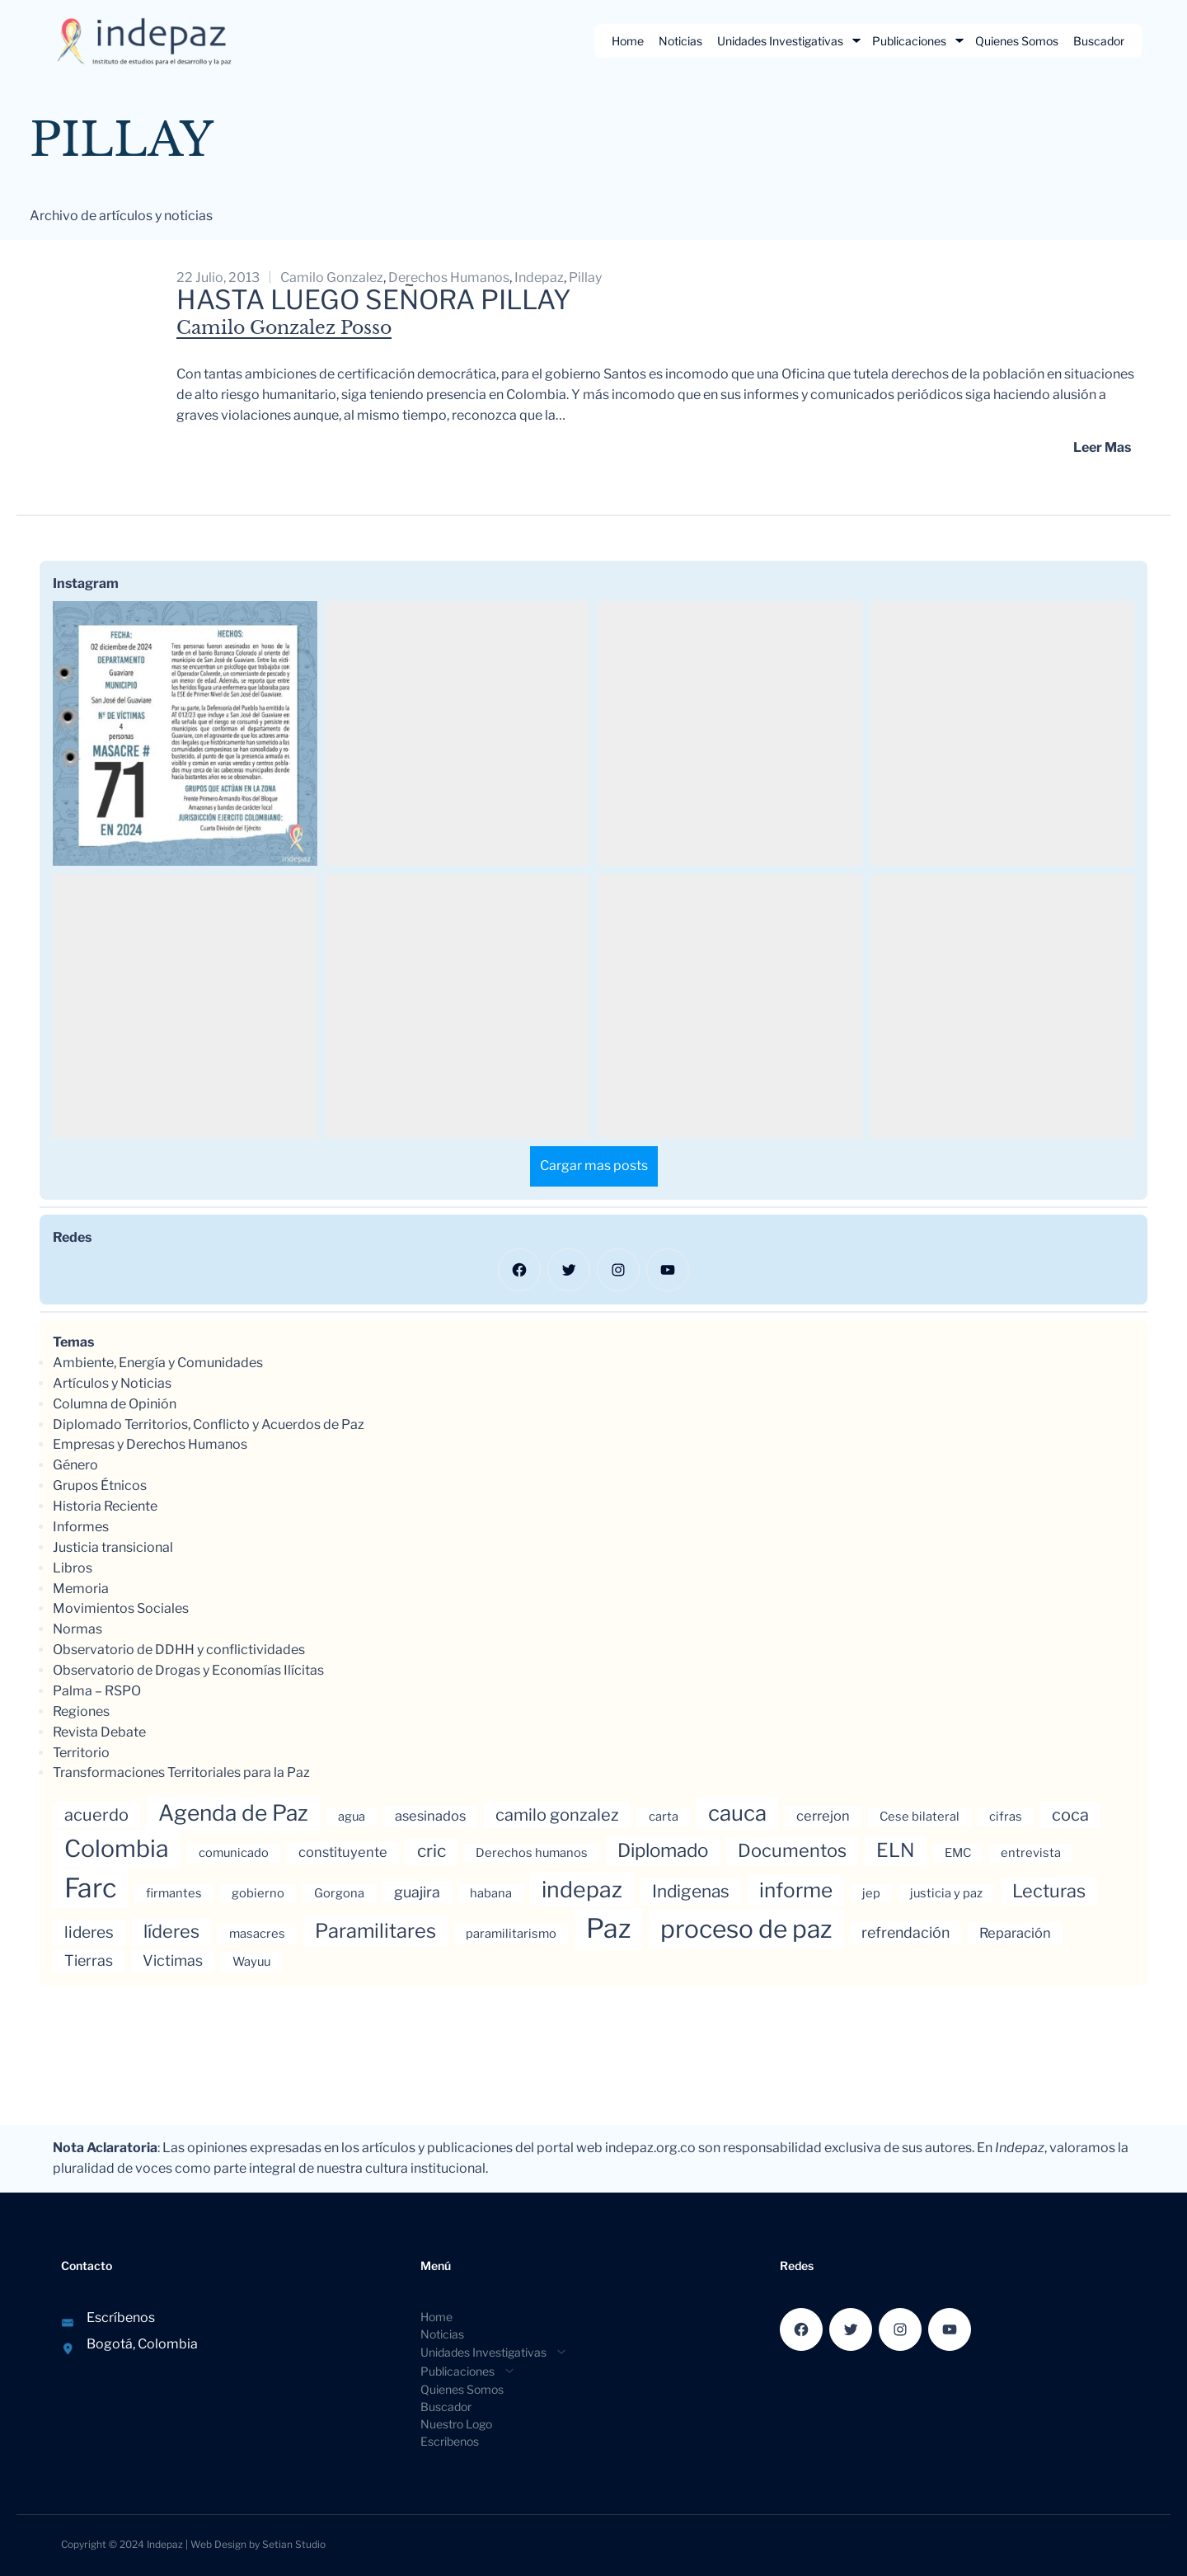 The width and height of the screenshot is (1187, 2576). What do you see at coordinates (99, 1732) in the screenshot?
I see `Revista Debate` at bounding box center [99, 1732].